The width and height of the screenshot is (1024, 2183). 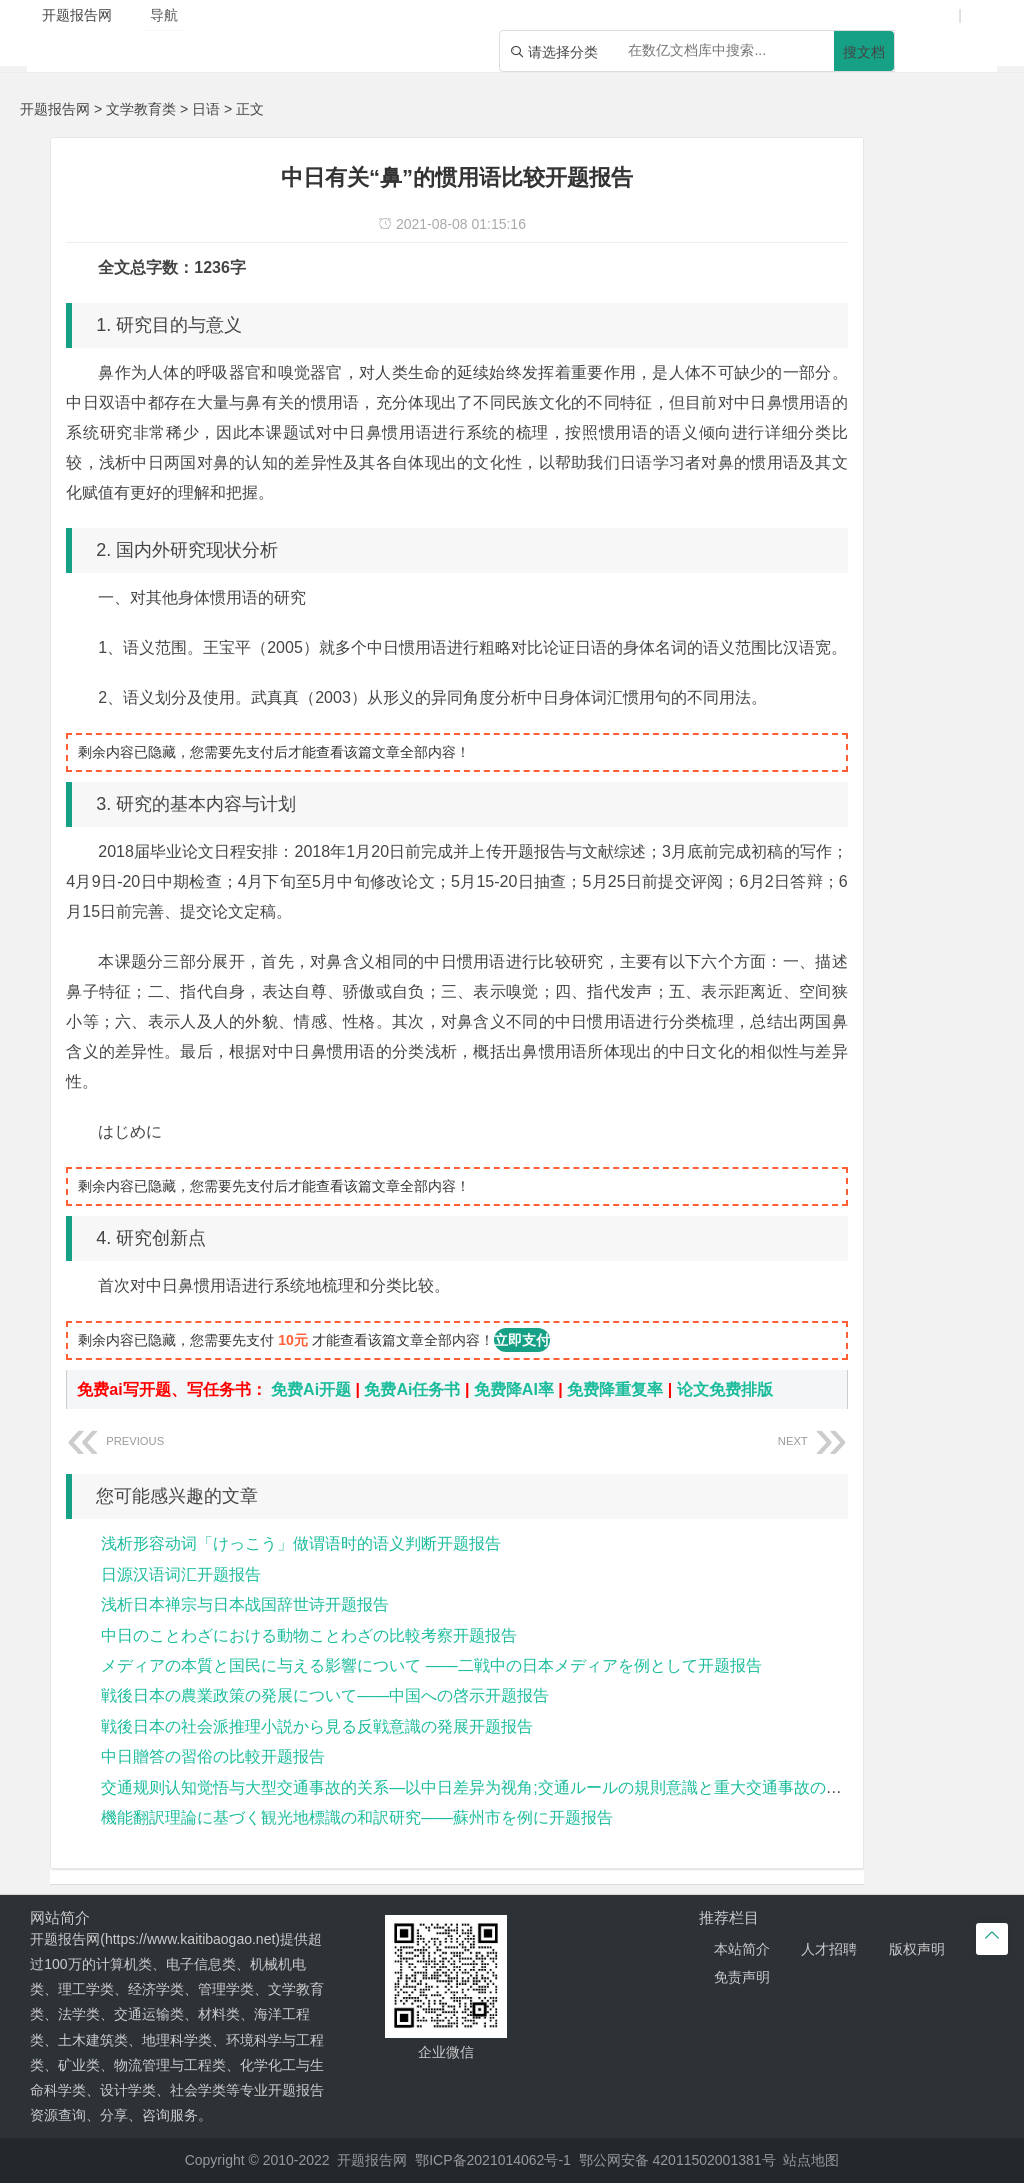 What do you see at coordinates (311, 1389) in the screenshot?
I see `免费Ai开题` at bounding box center [311, 1389].